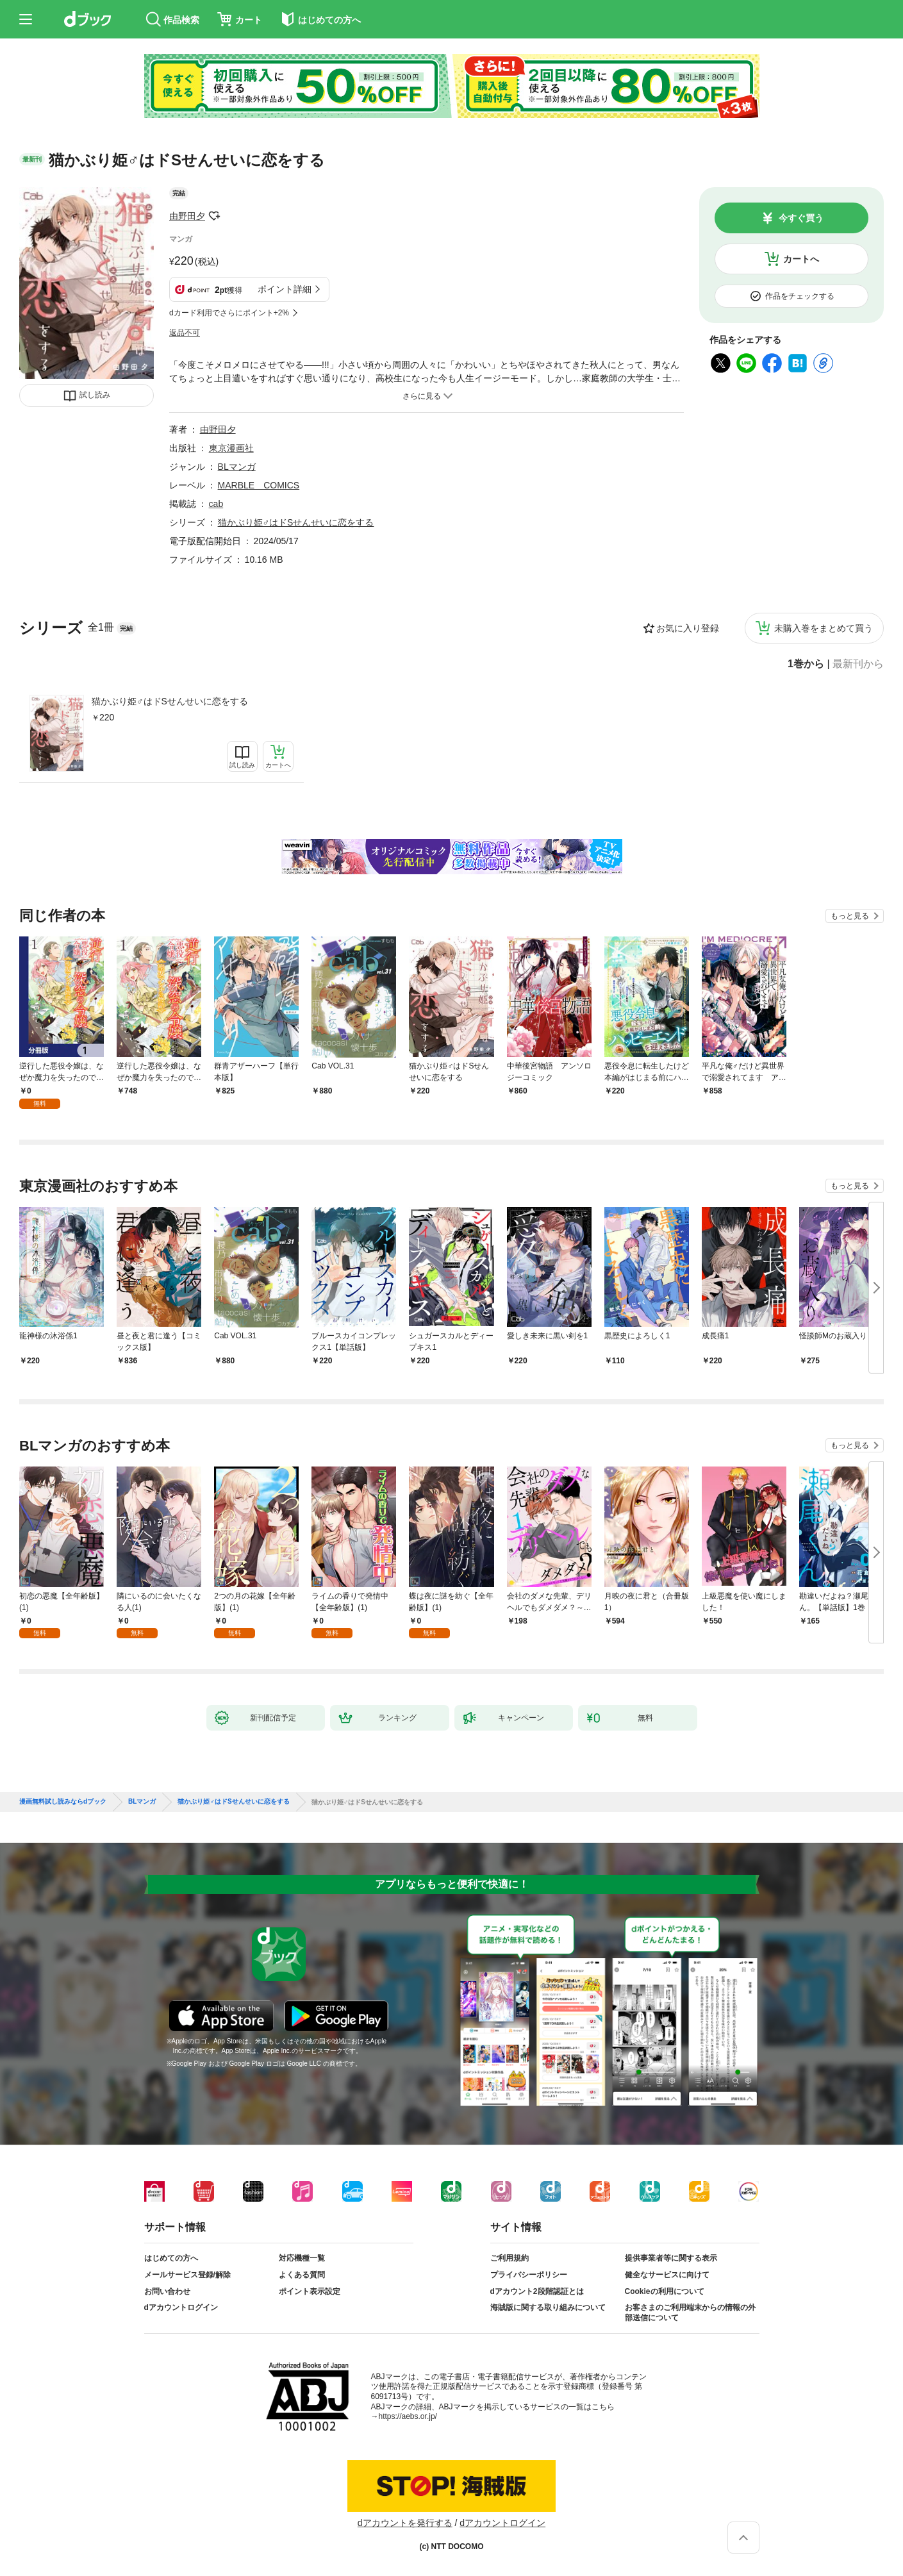 The width and height of the screenshot is (903, 2576). What do you see at coordinates (302, 2274) in the screenshot?
I see `よくある質問` at bounding box center [302, 2274].